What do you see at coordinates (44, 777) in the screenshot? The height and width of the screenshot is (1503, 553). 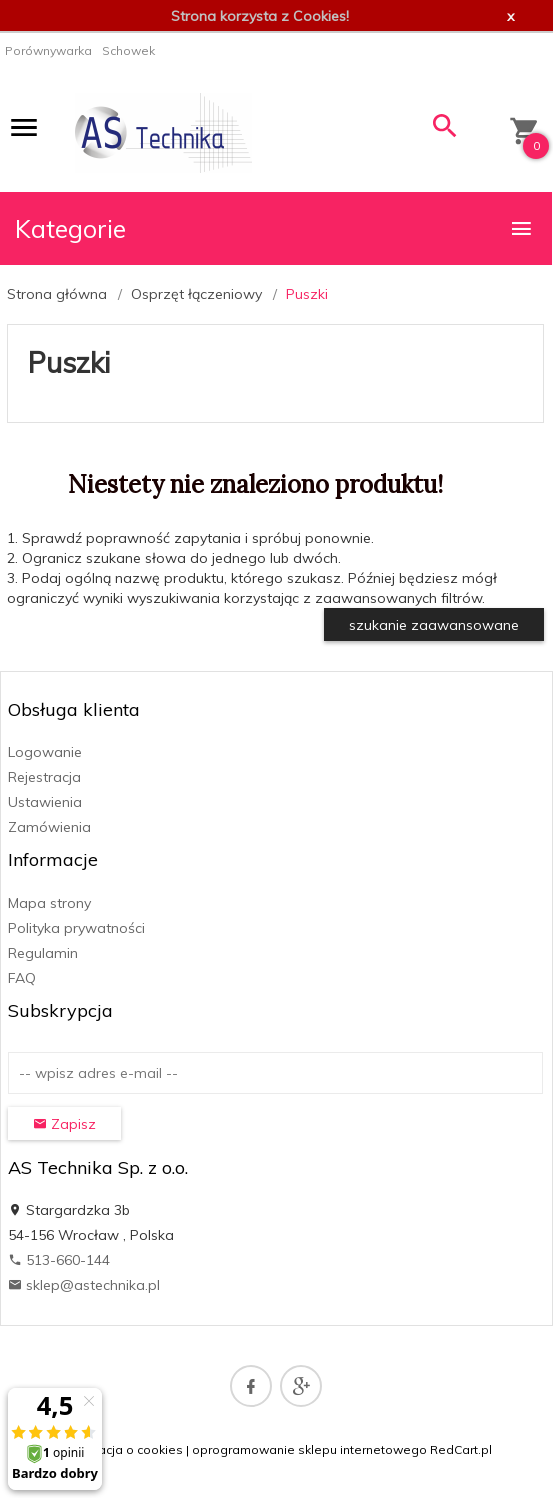 I see `Rejestracja` at bounding box center [44, 777].